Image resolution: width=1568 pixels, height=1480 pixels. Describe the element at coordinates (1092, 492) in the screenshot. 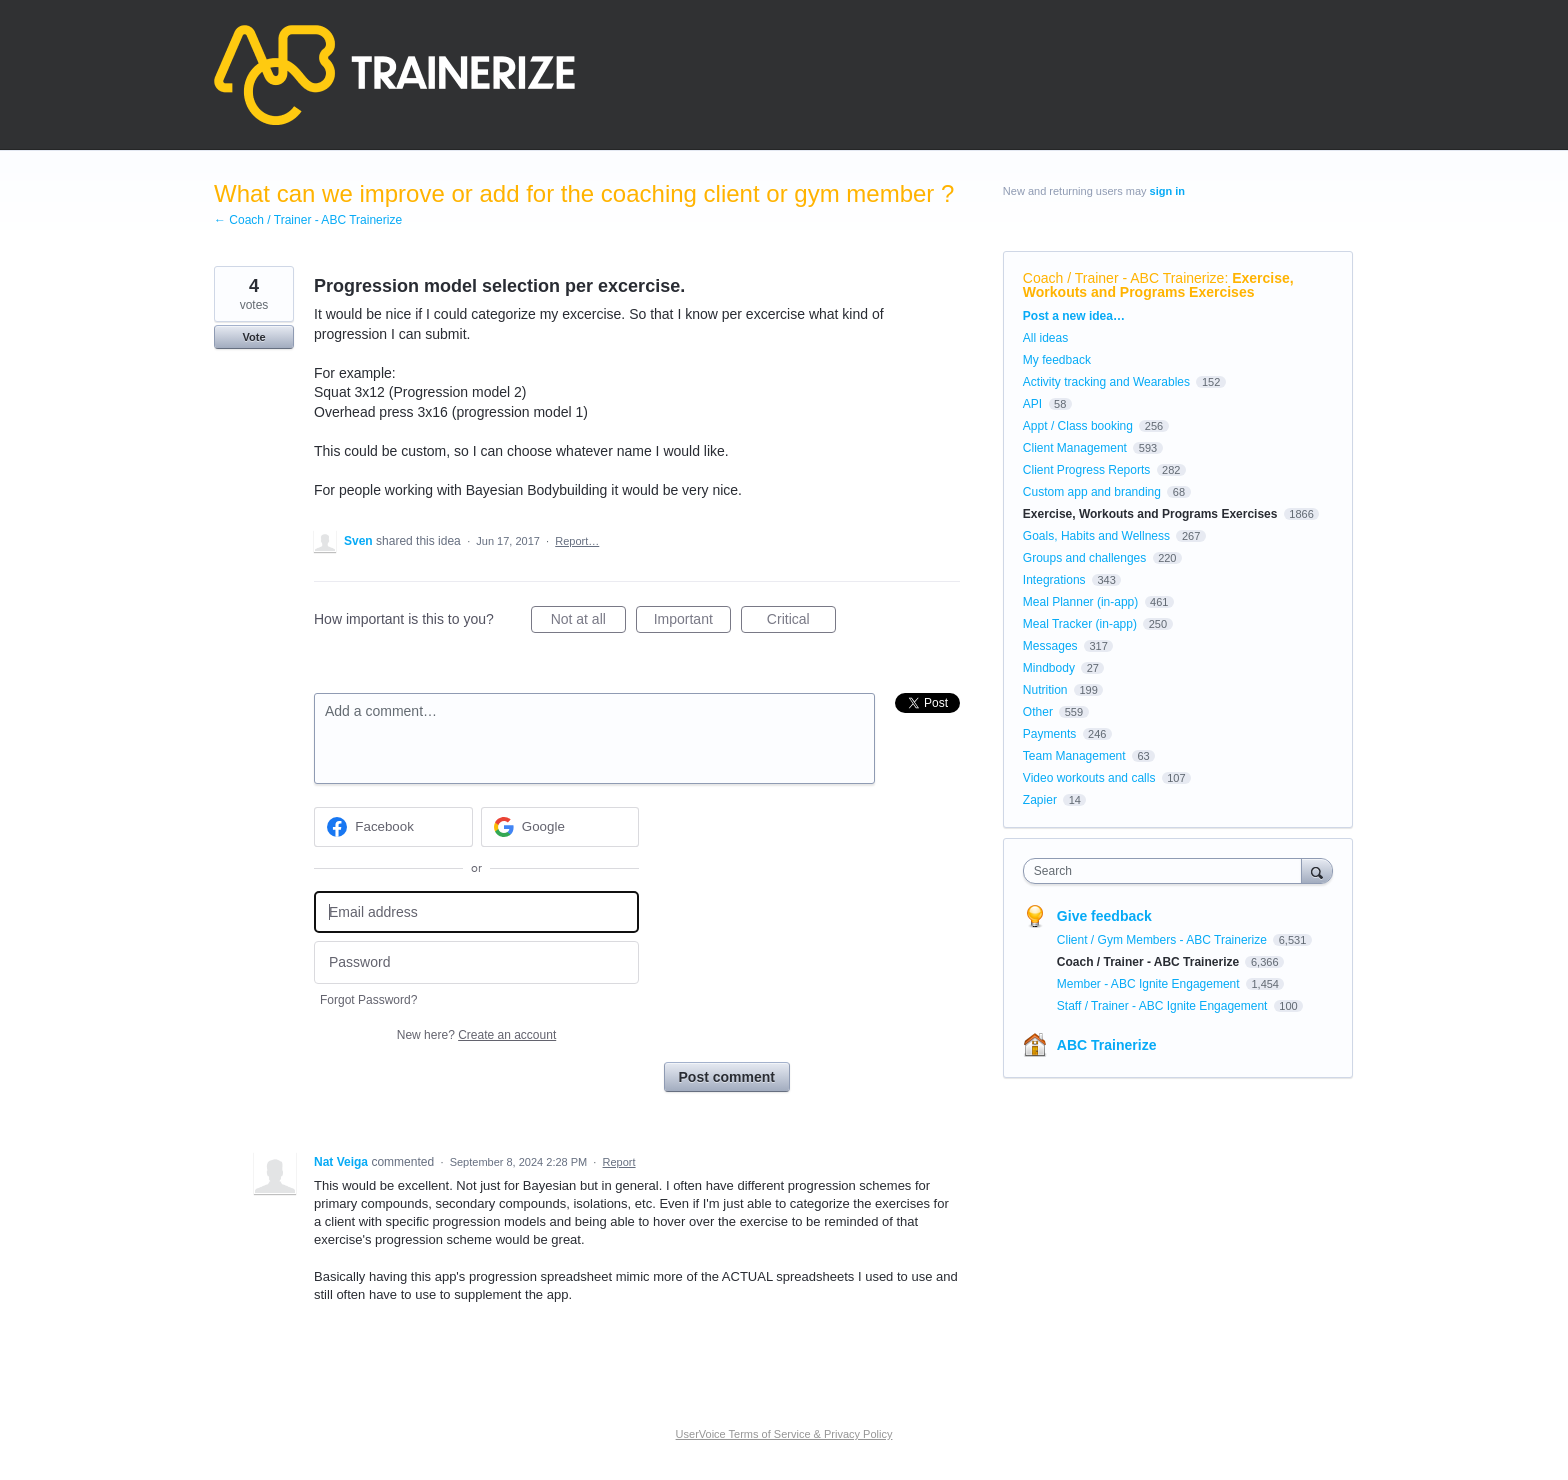

I see `Custom app and branding` at that location.